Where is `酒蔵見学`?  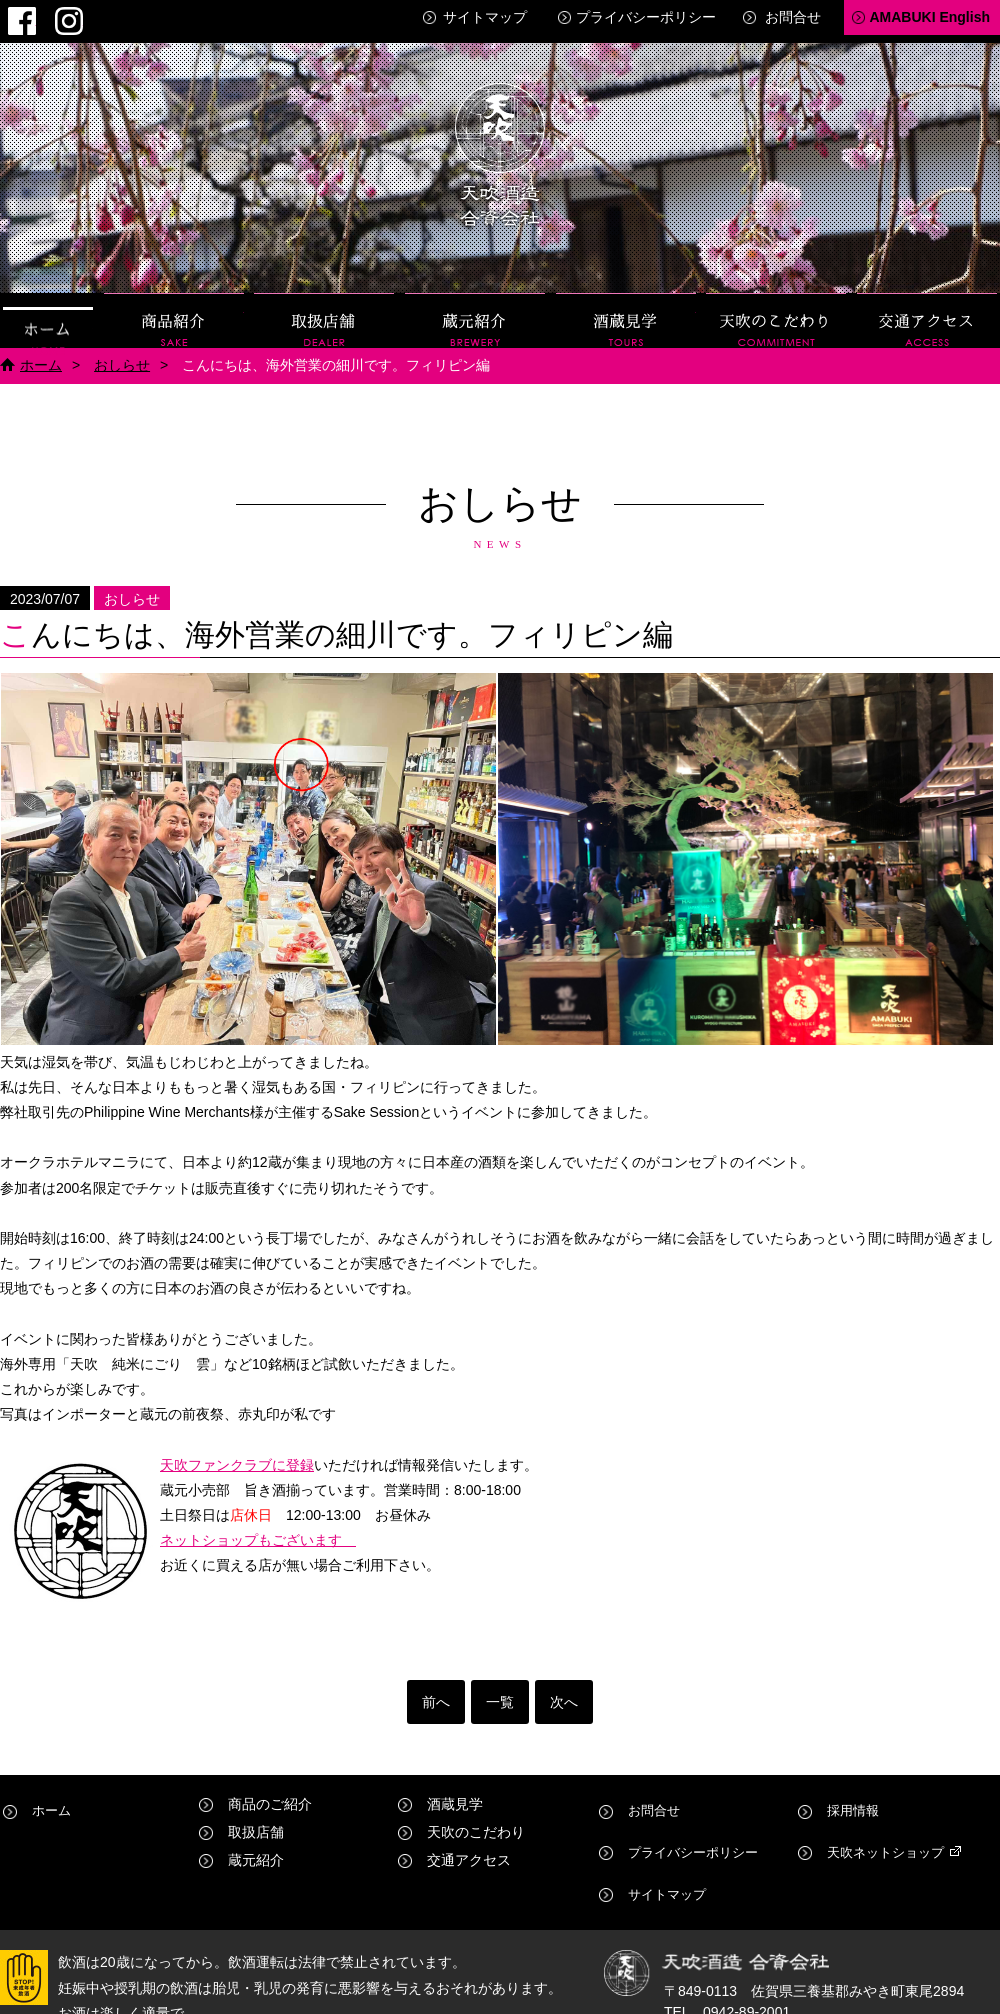
酒蔵見学 is located at coordinates (626, 312).